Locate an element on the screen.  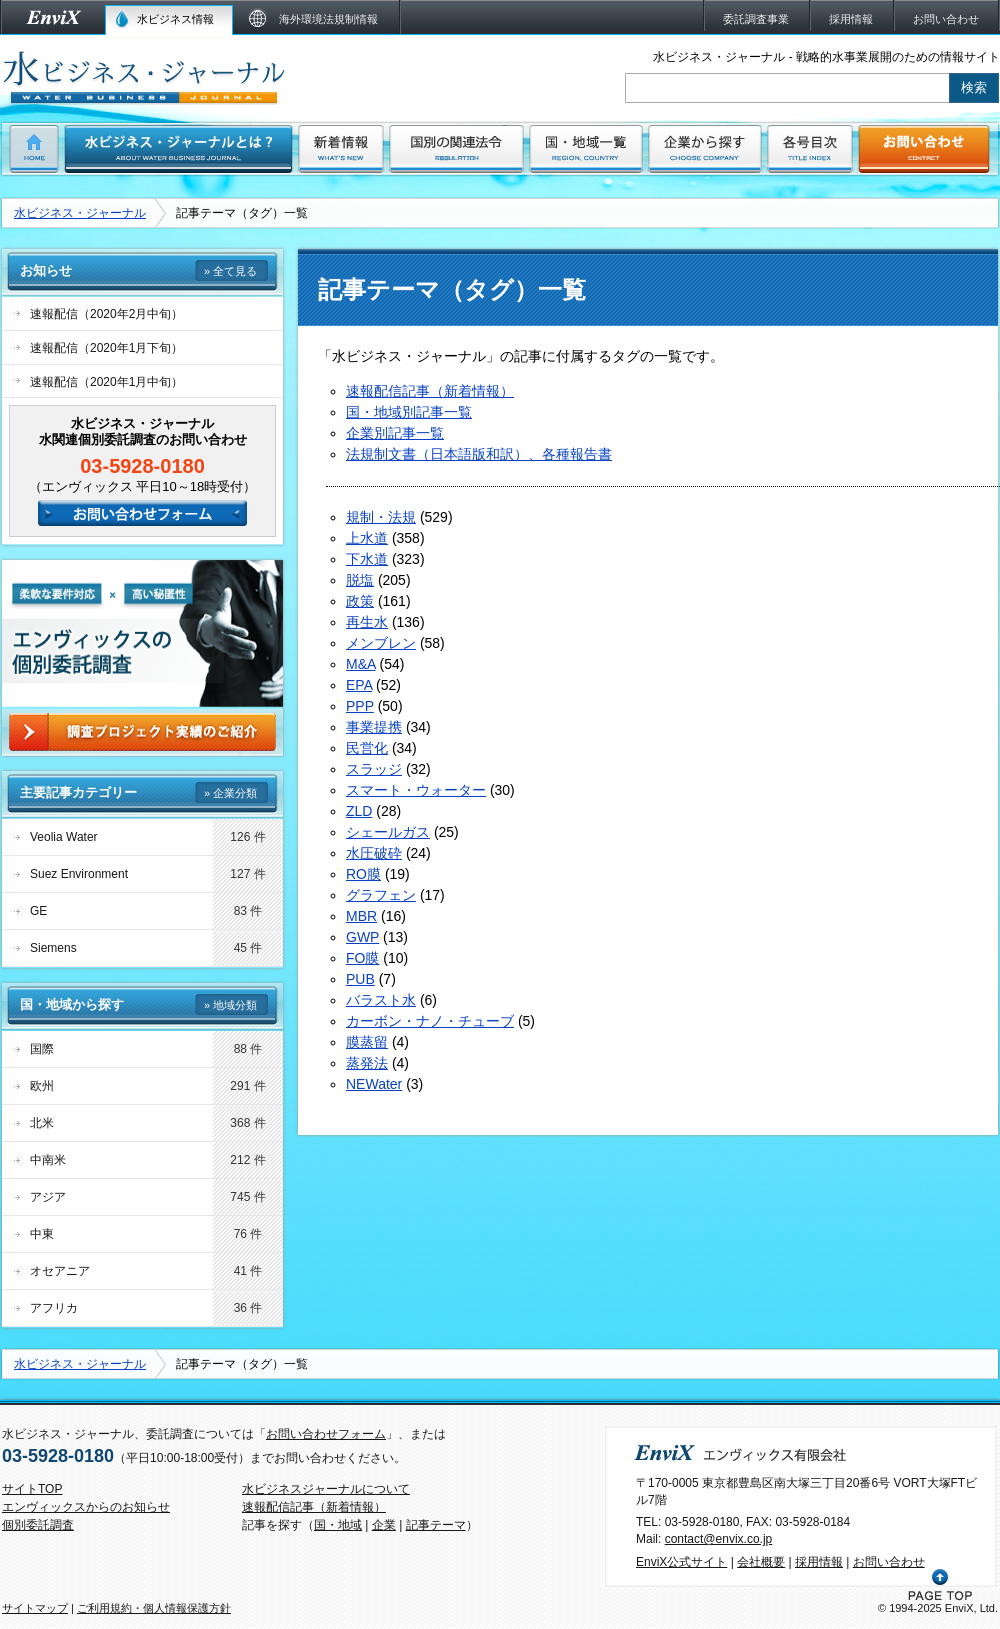
メンブレン is located at coordinates (381, 643).